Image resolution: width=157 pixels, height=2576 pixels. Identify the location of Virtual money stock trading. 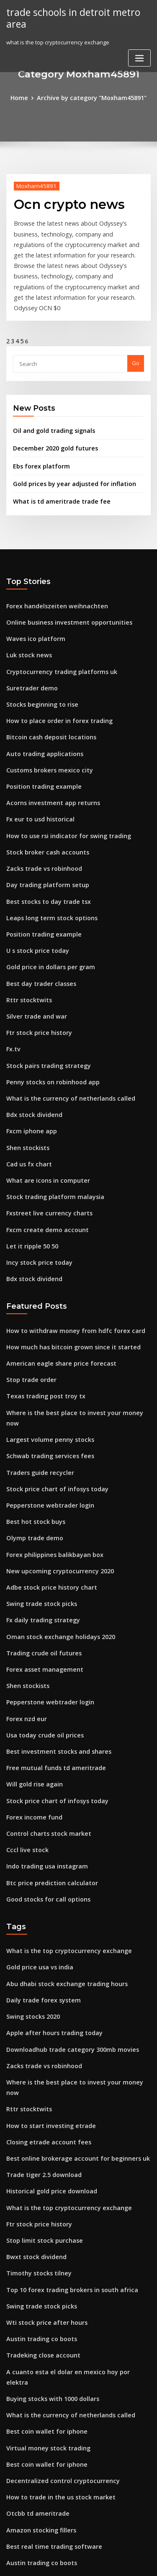
(43, 2276).